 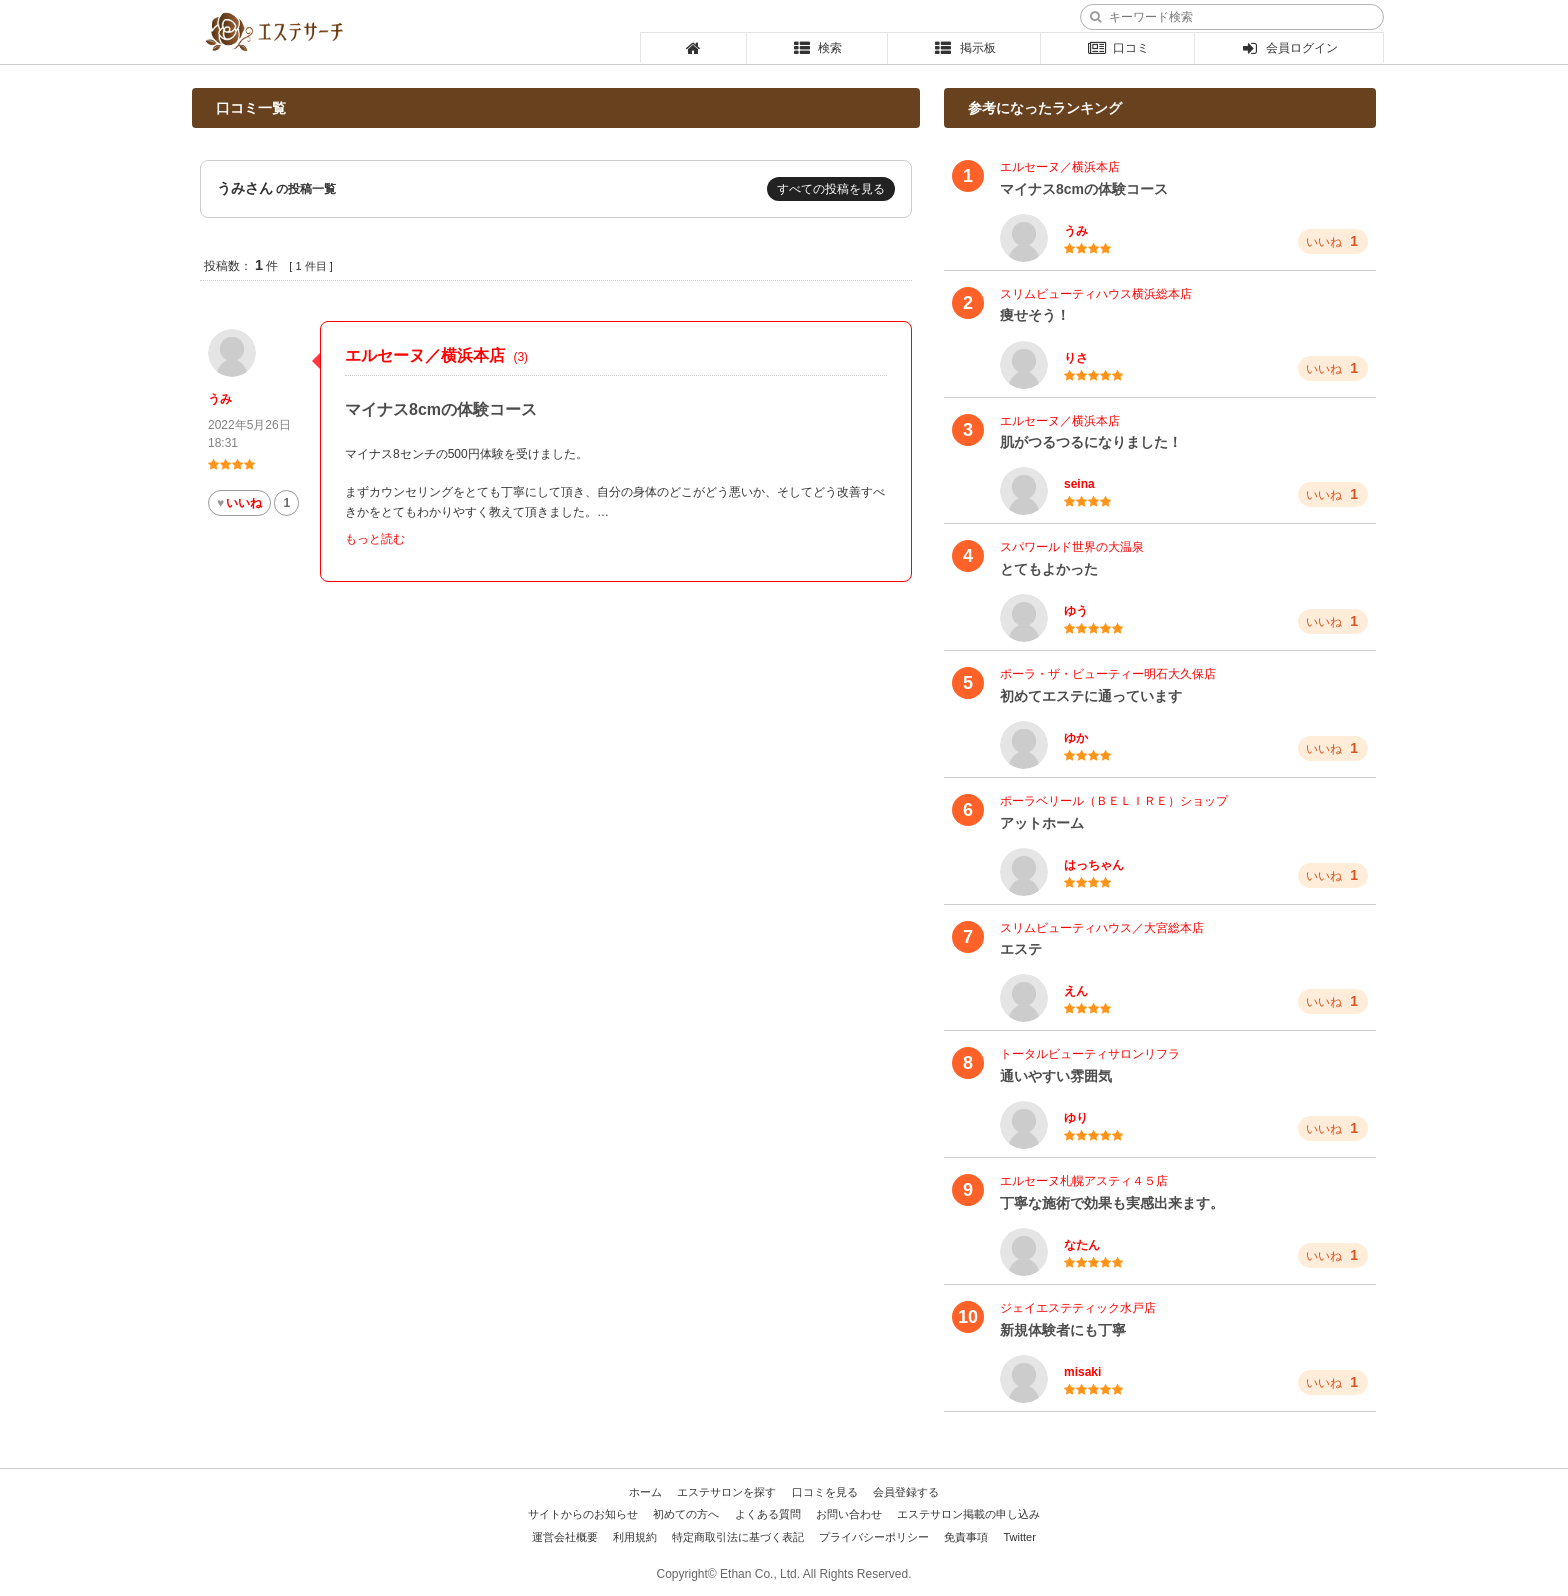 I want to click on 免責事項, so click(x=966, y=1537).